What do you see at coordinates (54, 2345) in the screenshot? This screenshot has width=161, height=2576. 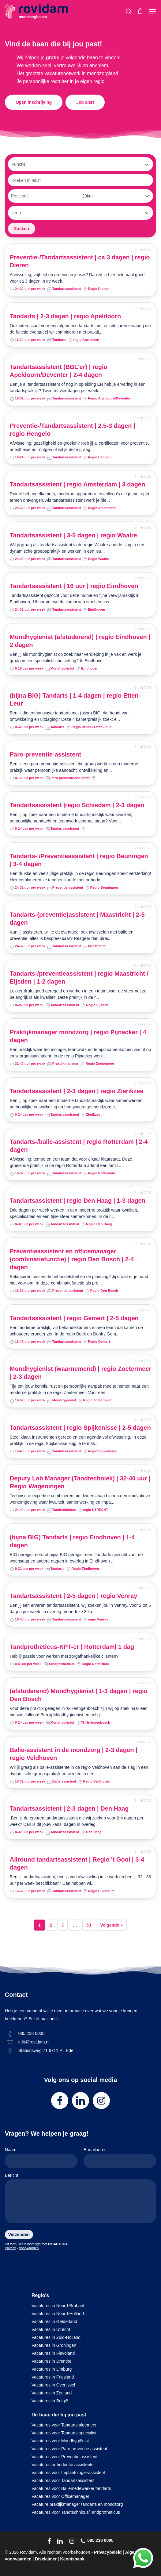 I see `Vacatures in Groningen` at bounding box center [54, 2345].